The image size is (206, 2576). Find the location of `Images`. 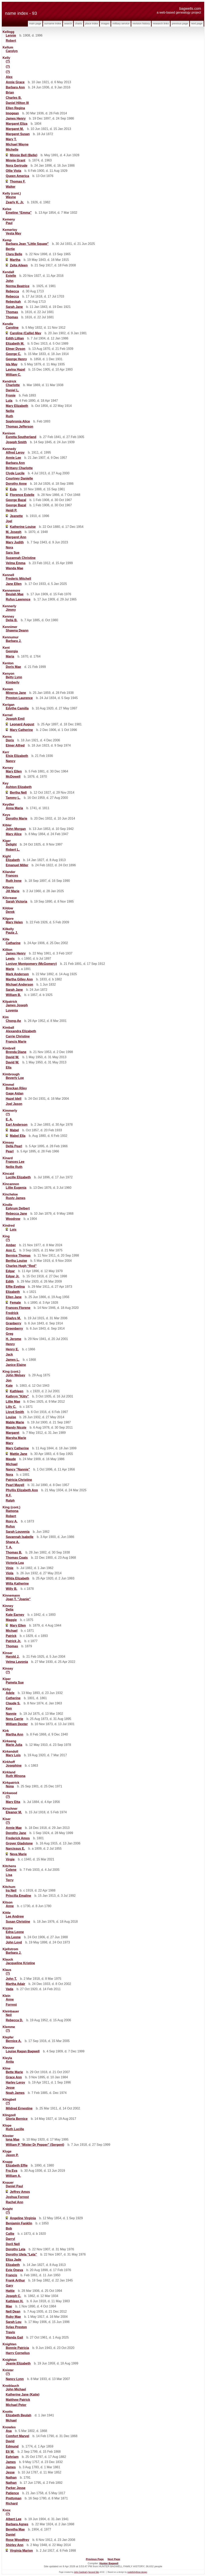

Images is located at coordinates (105, 23).